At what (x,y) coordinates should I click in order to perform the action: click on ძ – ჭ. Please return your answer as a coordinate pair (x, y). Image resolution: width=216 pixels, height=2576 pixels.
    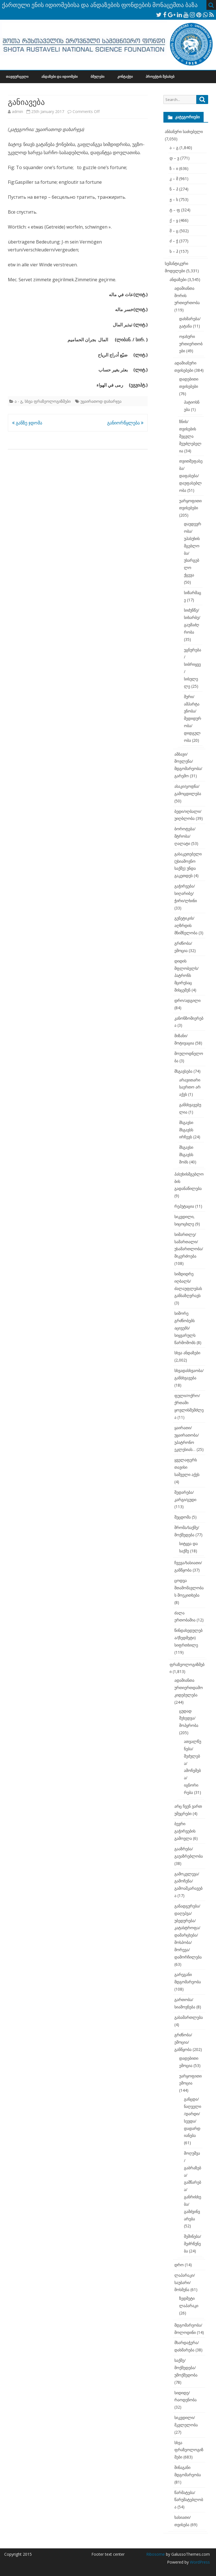
    Looking at the image, I should click on (174, 241).